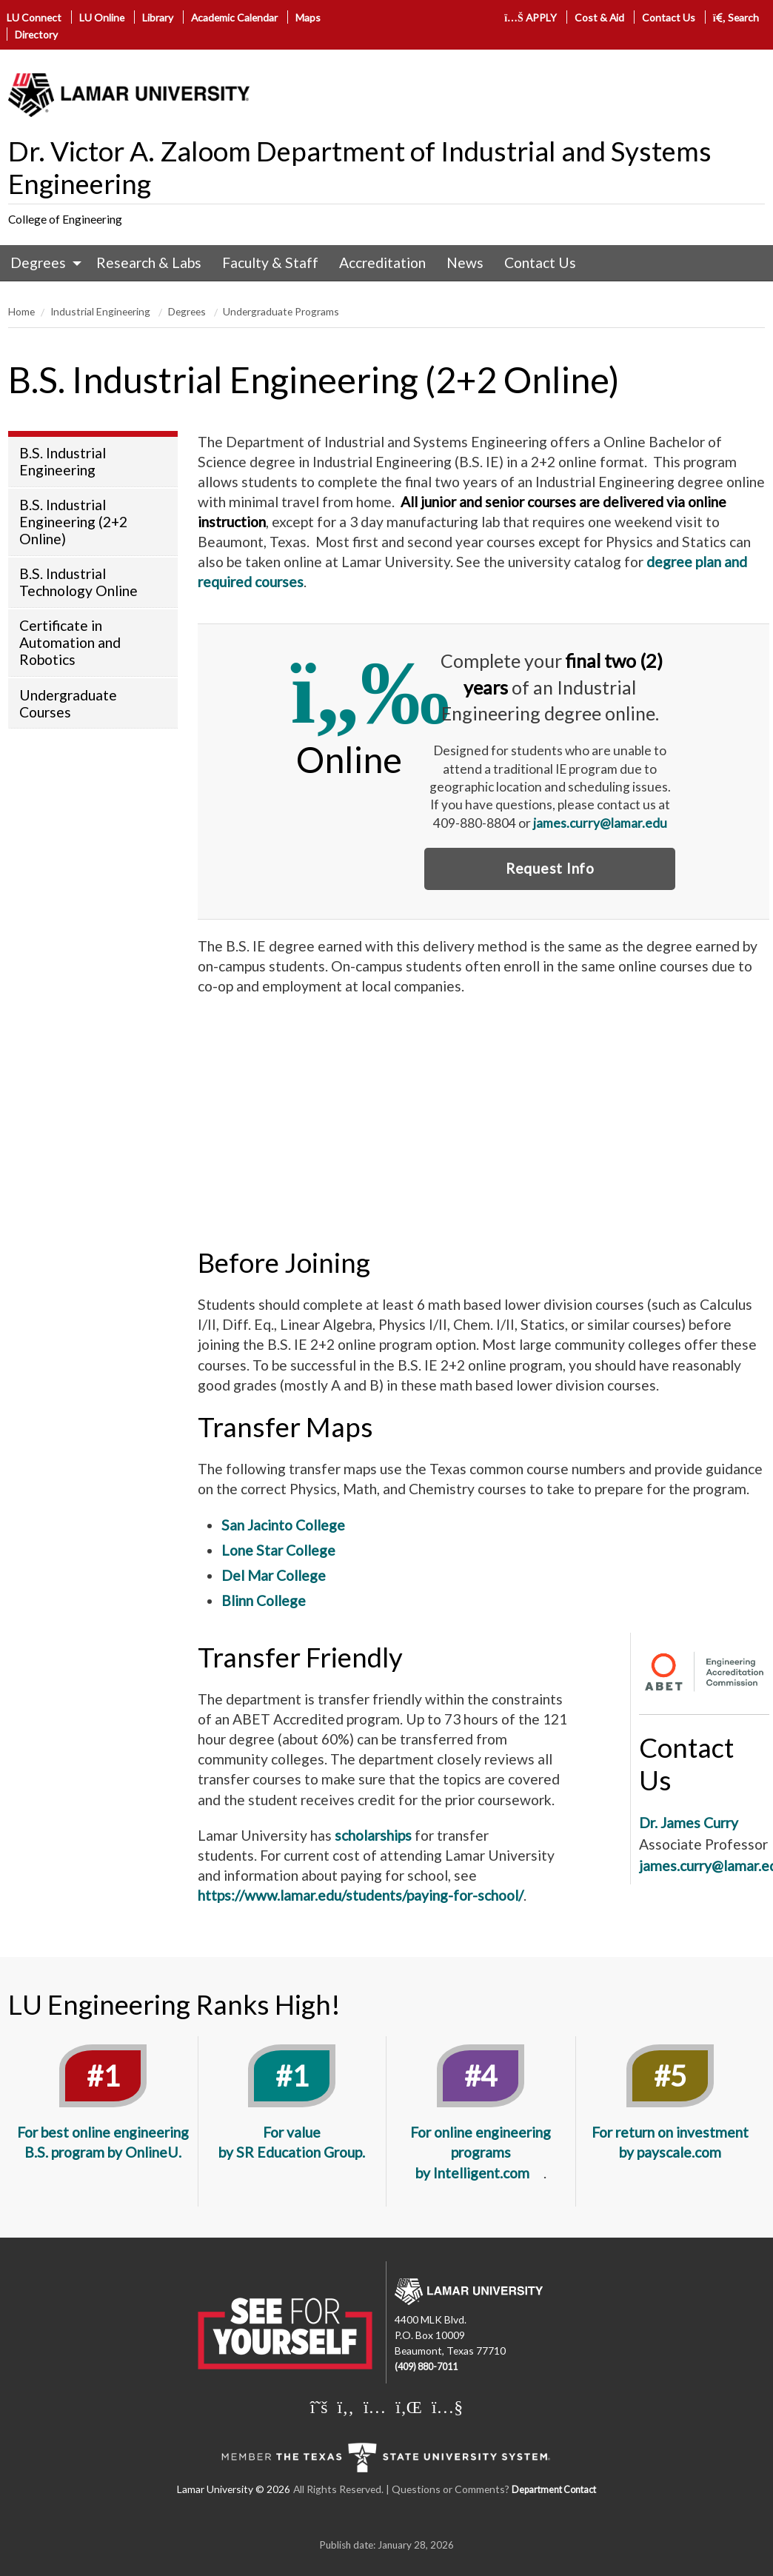 This screenshot has height=2576, width=773. I want to click on Dr. James Curry, so click(688, 1822).